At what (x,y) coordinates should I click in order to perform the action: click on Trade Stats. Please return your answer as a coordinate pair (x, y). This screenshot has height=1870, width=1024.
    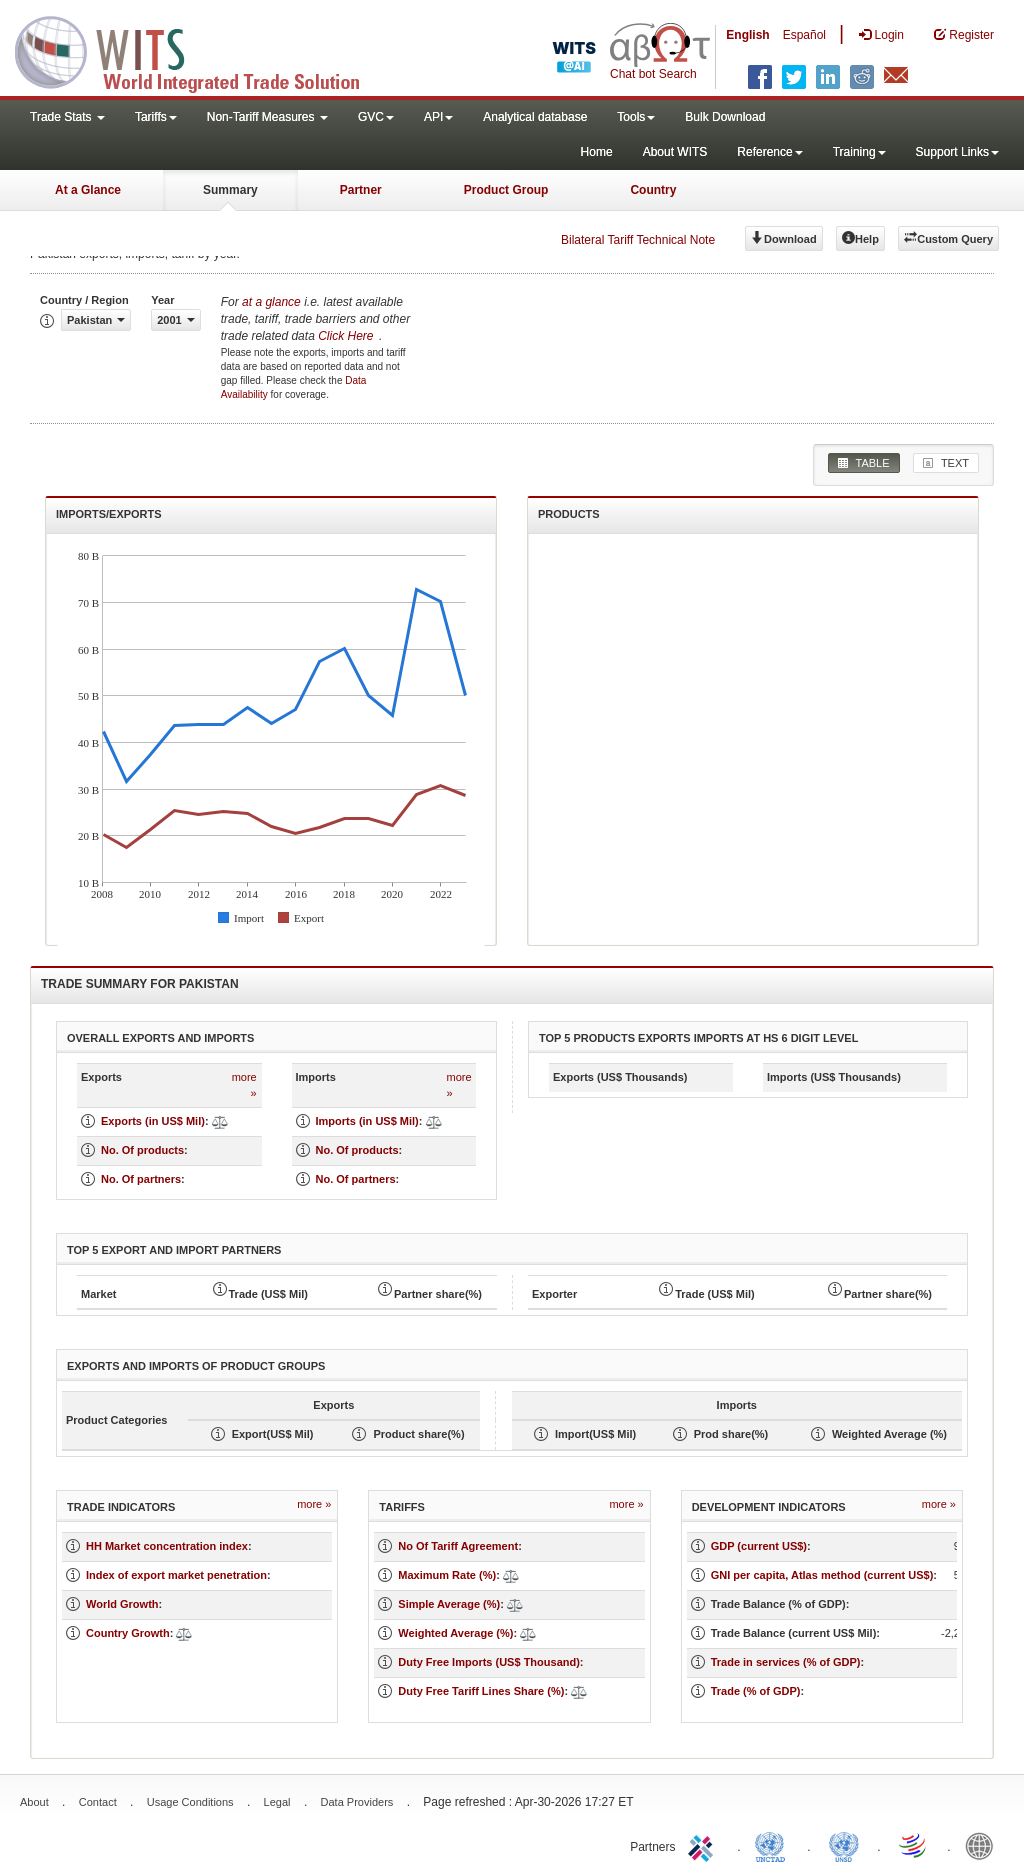
    Looking at the image, I should click on (67, 117).